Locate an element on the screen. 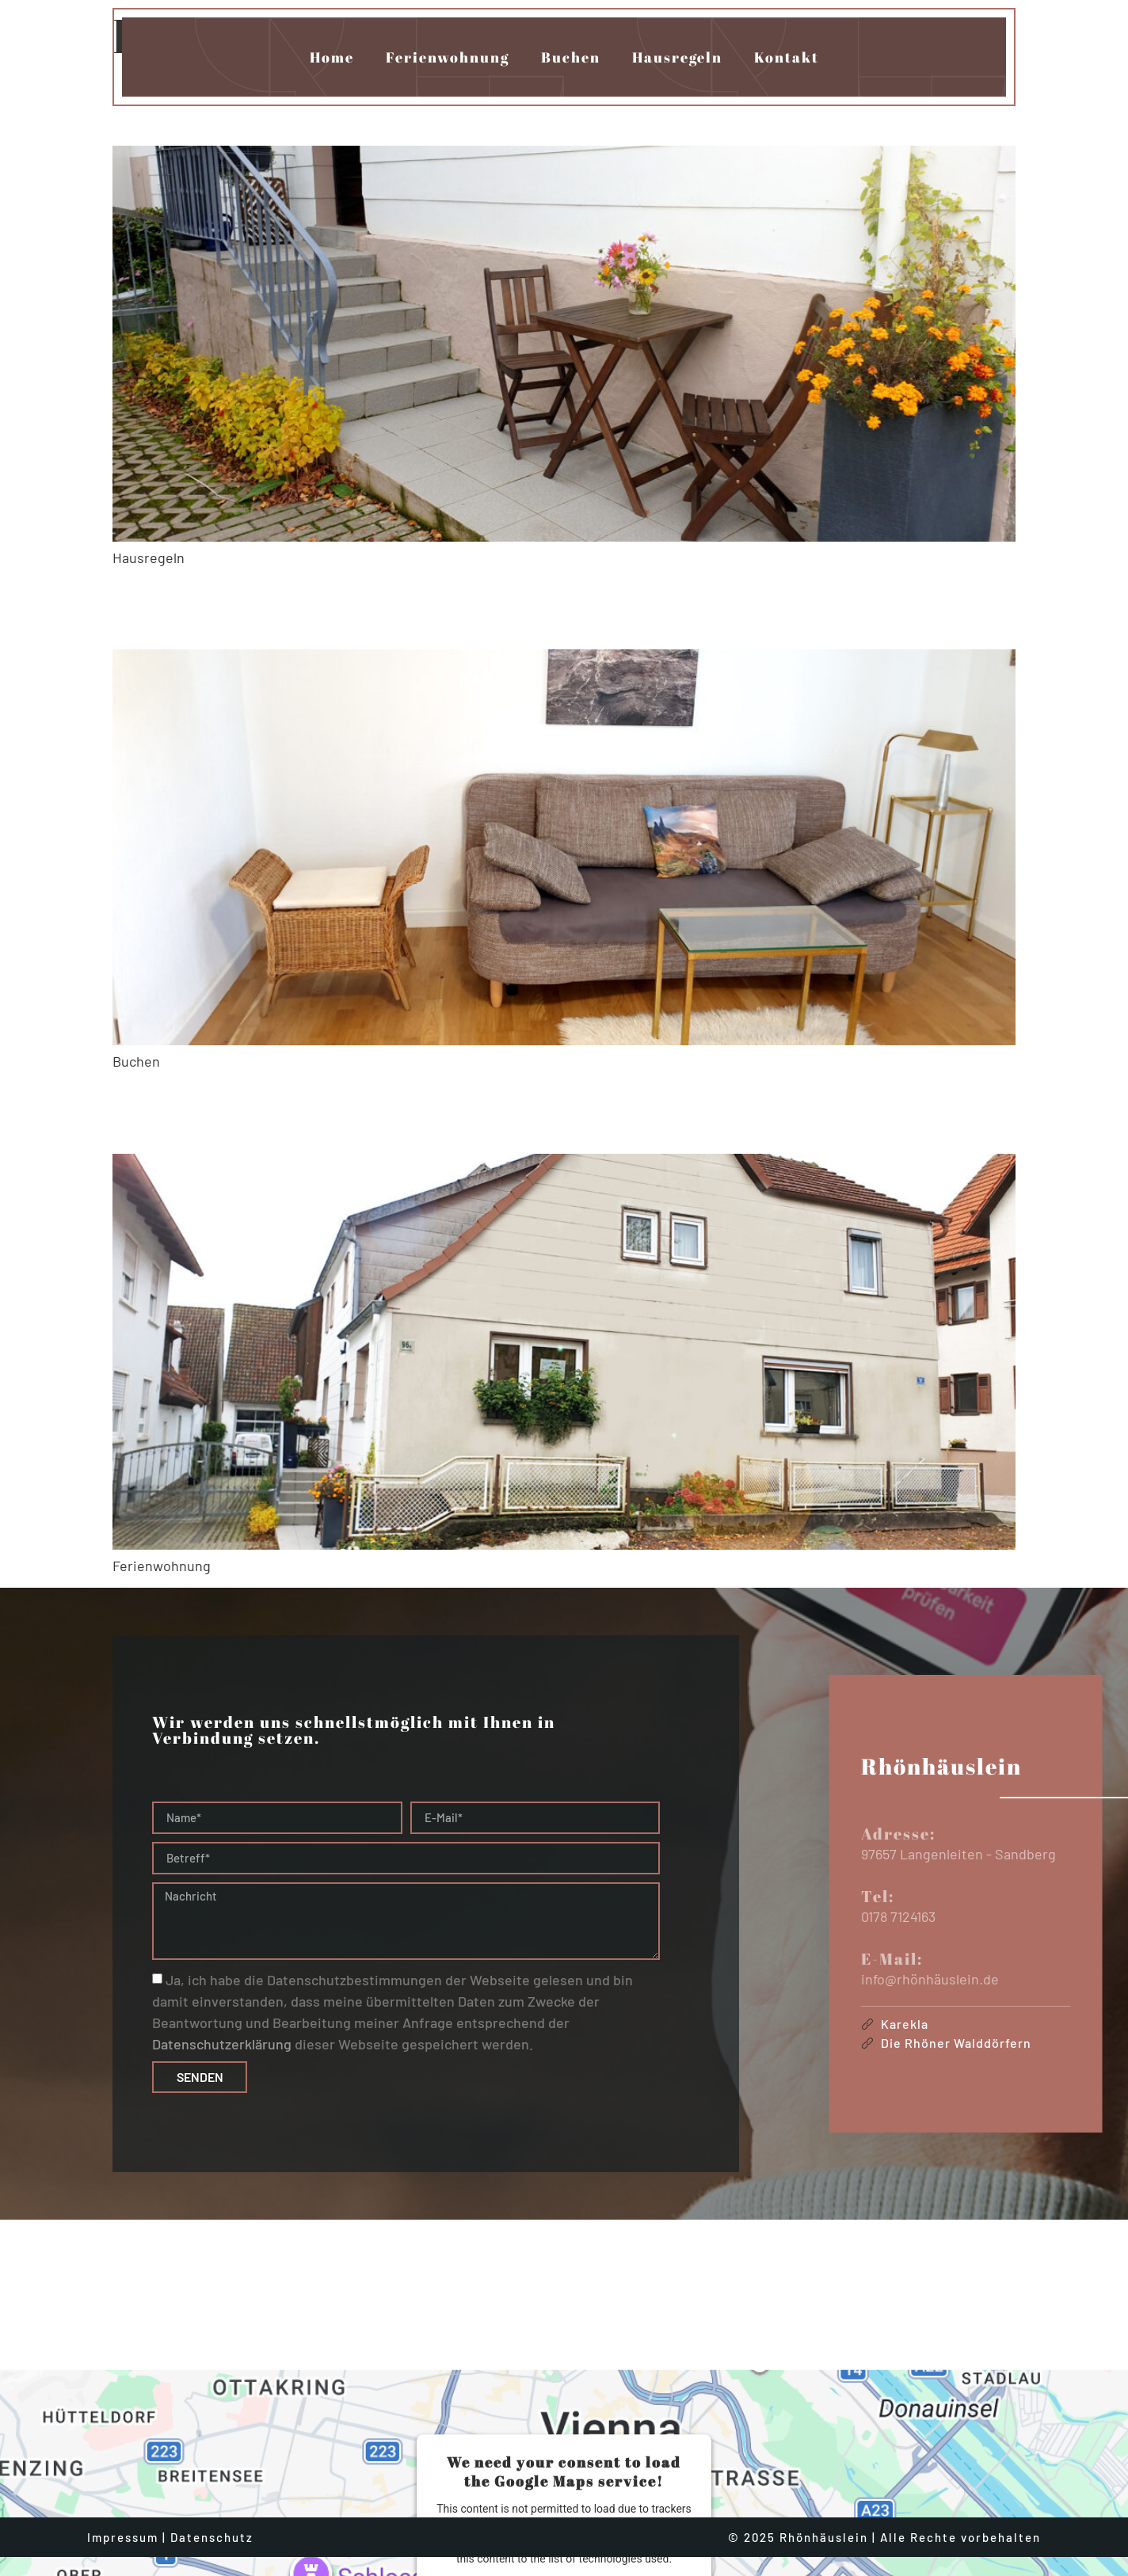  Kontakt is located at coordinates (786, 57).